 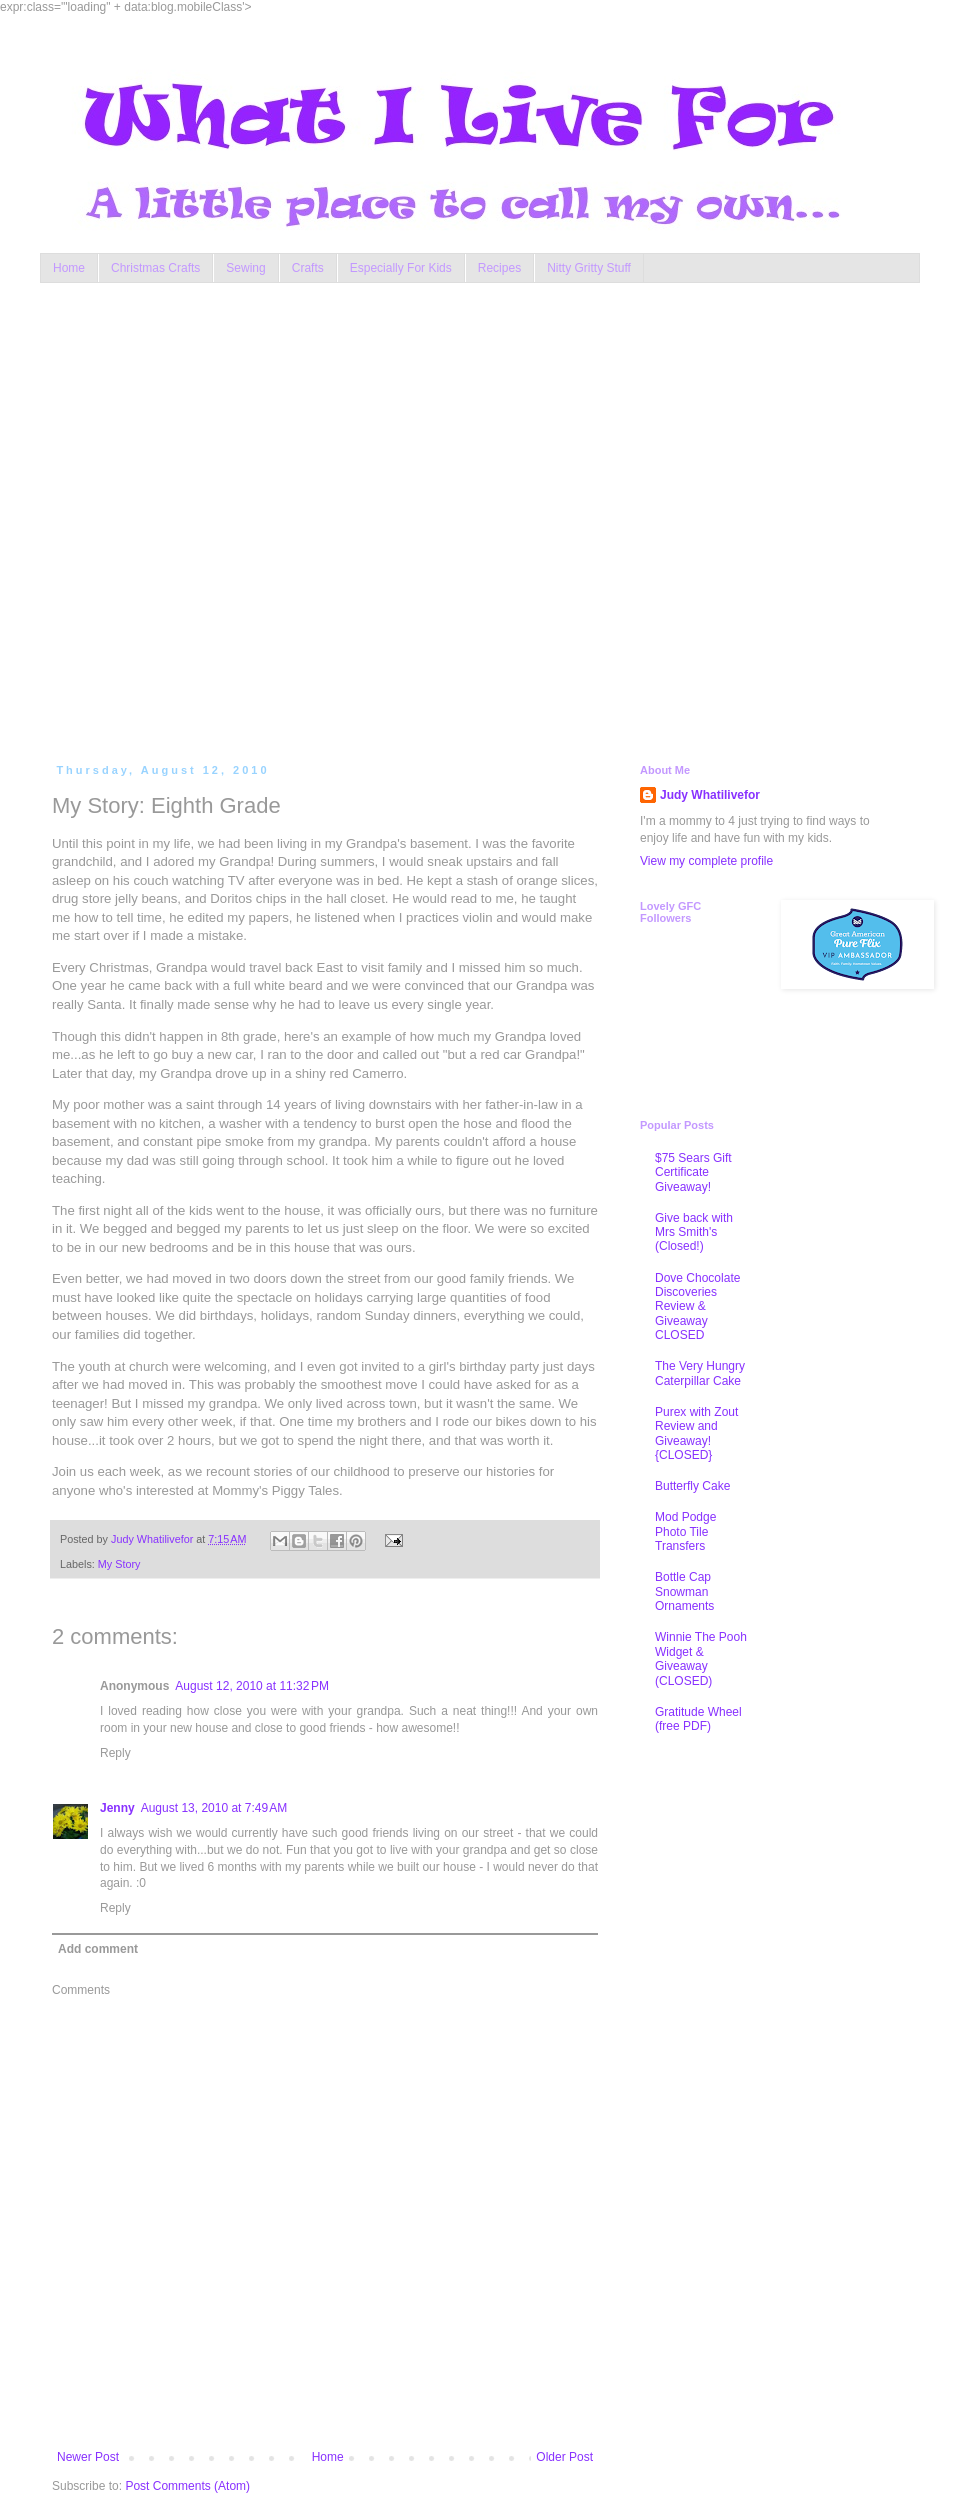 What do you see at coordinates (187, 2486) in the screenshot?
I see `Post Comments (Atom)` at bounding box center [187, 2486].